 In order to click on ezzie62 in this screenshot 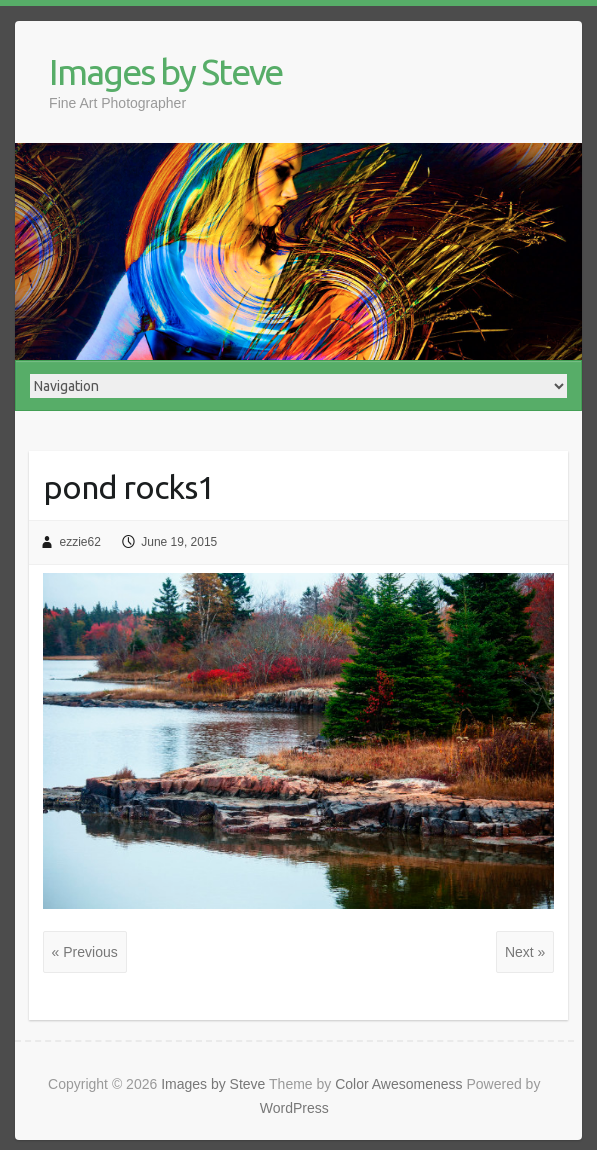, I will do `click(79, 542)`.